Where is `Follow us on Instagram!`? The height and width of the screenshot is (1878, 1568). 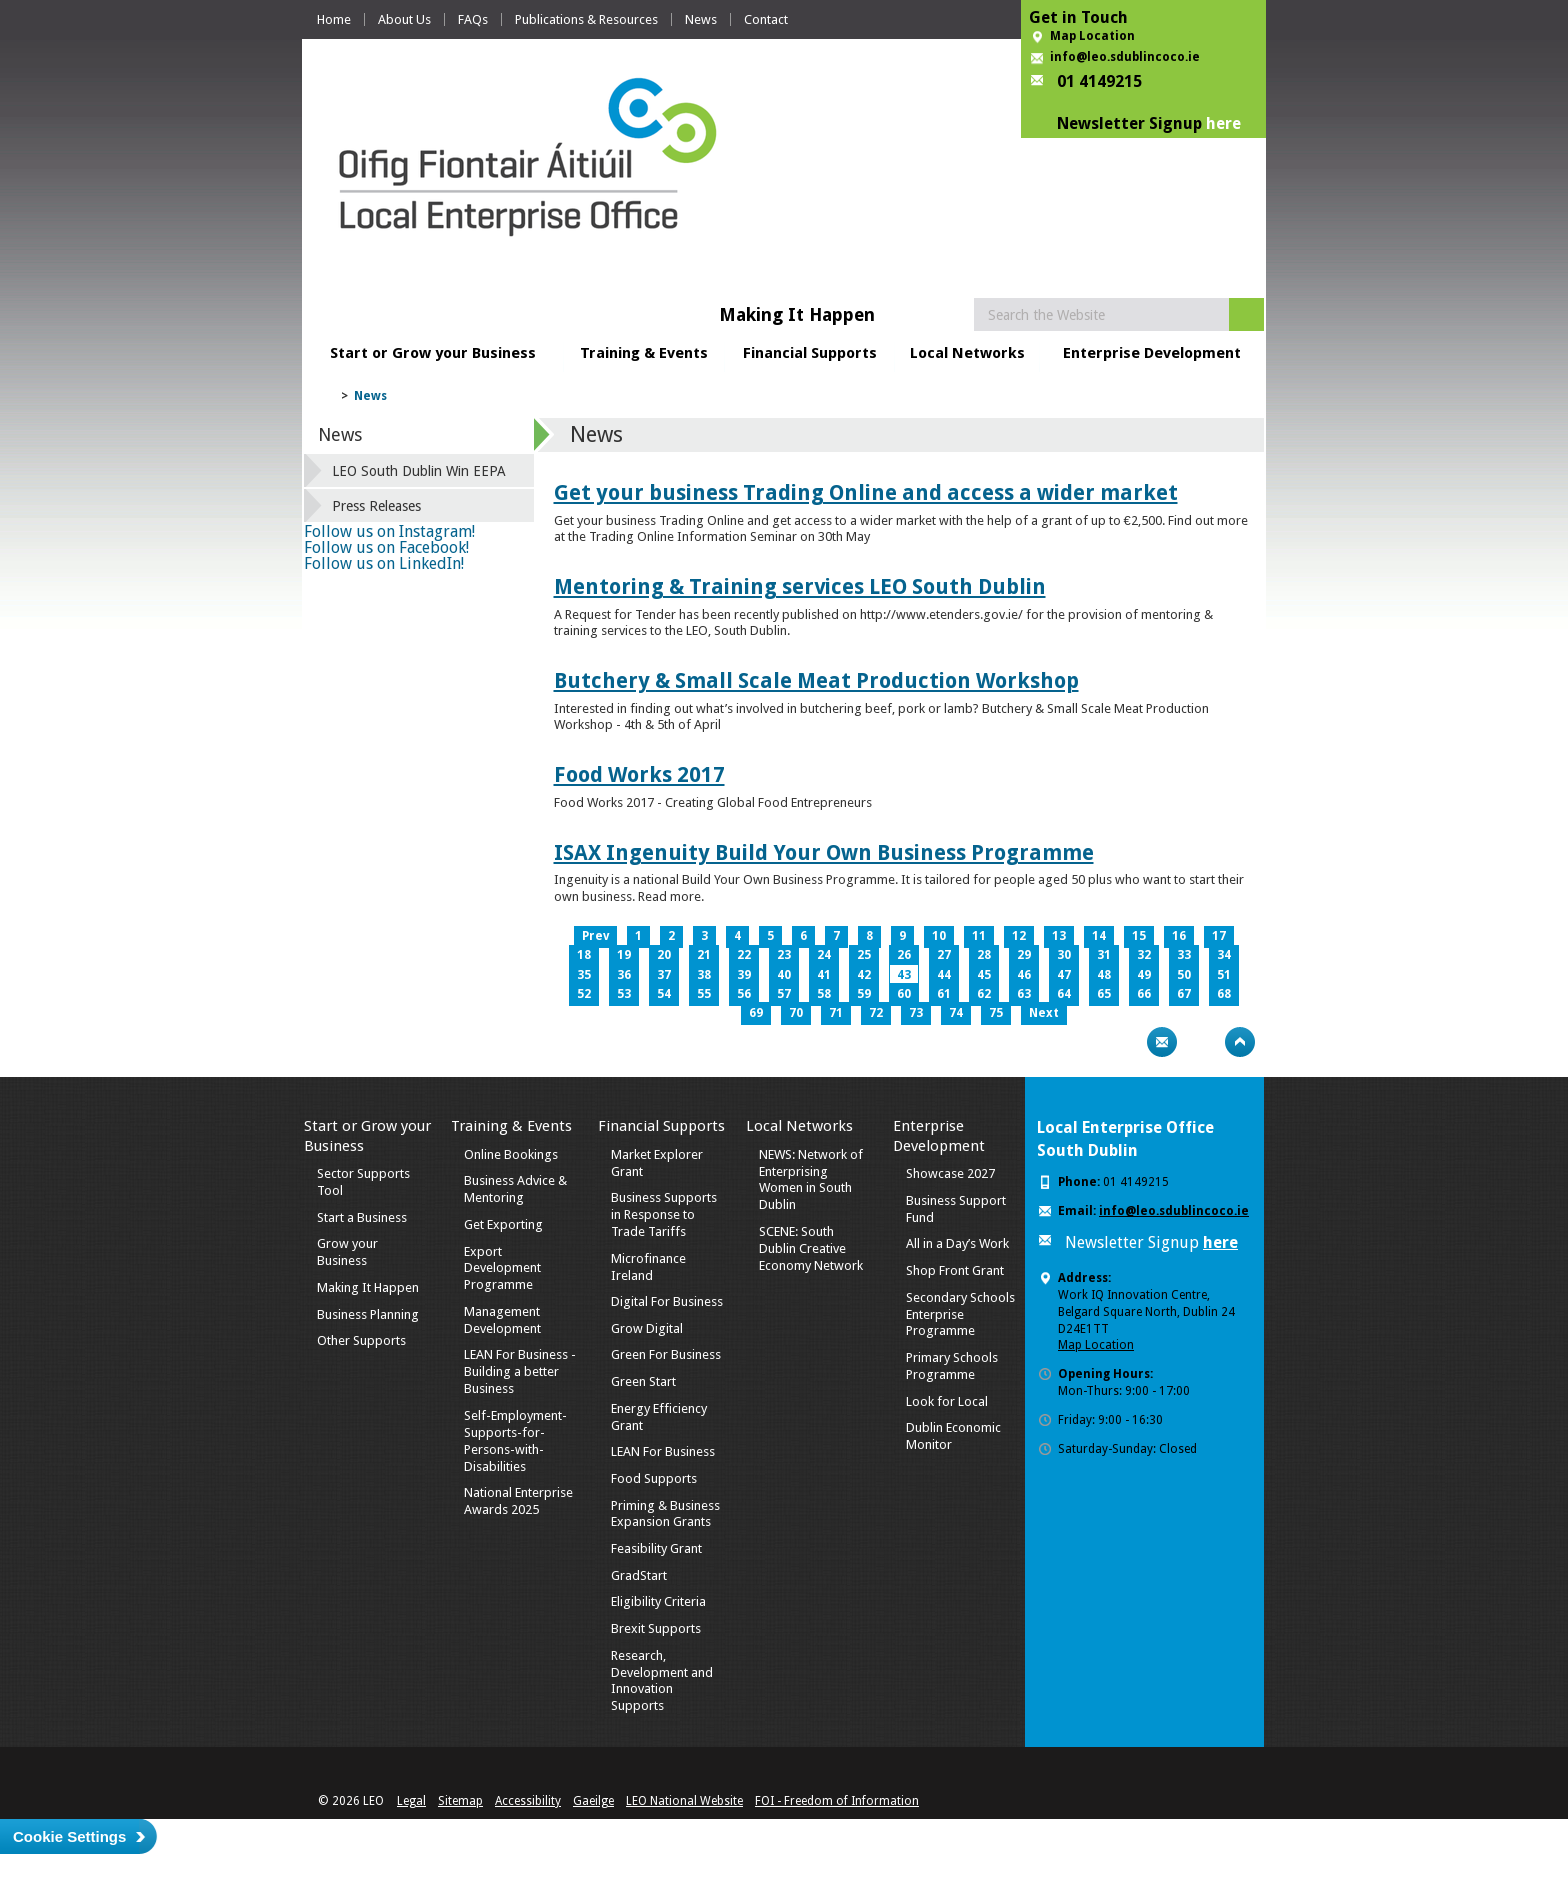 Follow us on Instagram! is located at coordinates (389, 531).